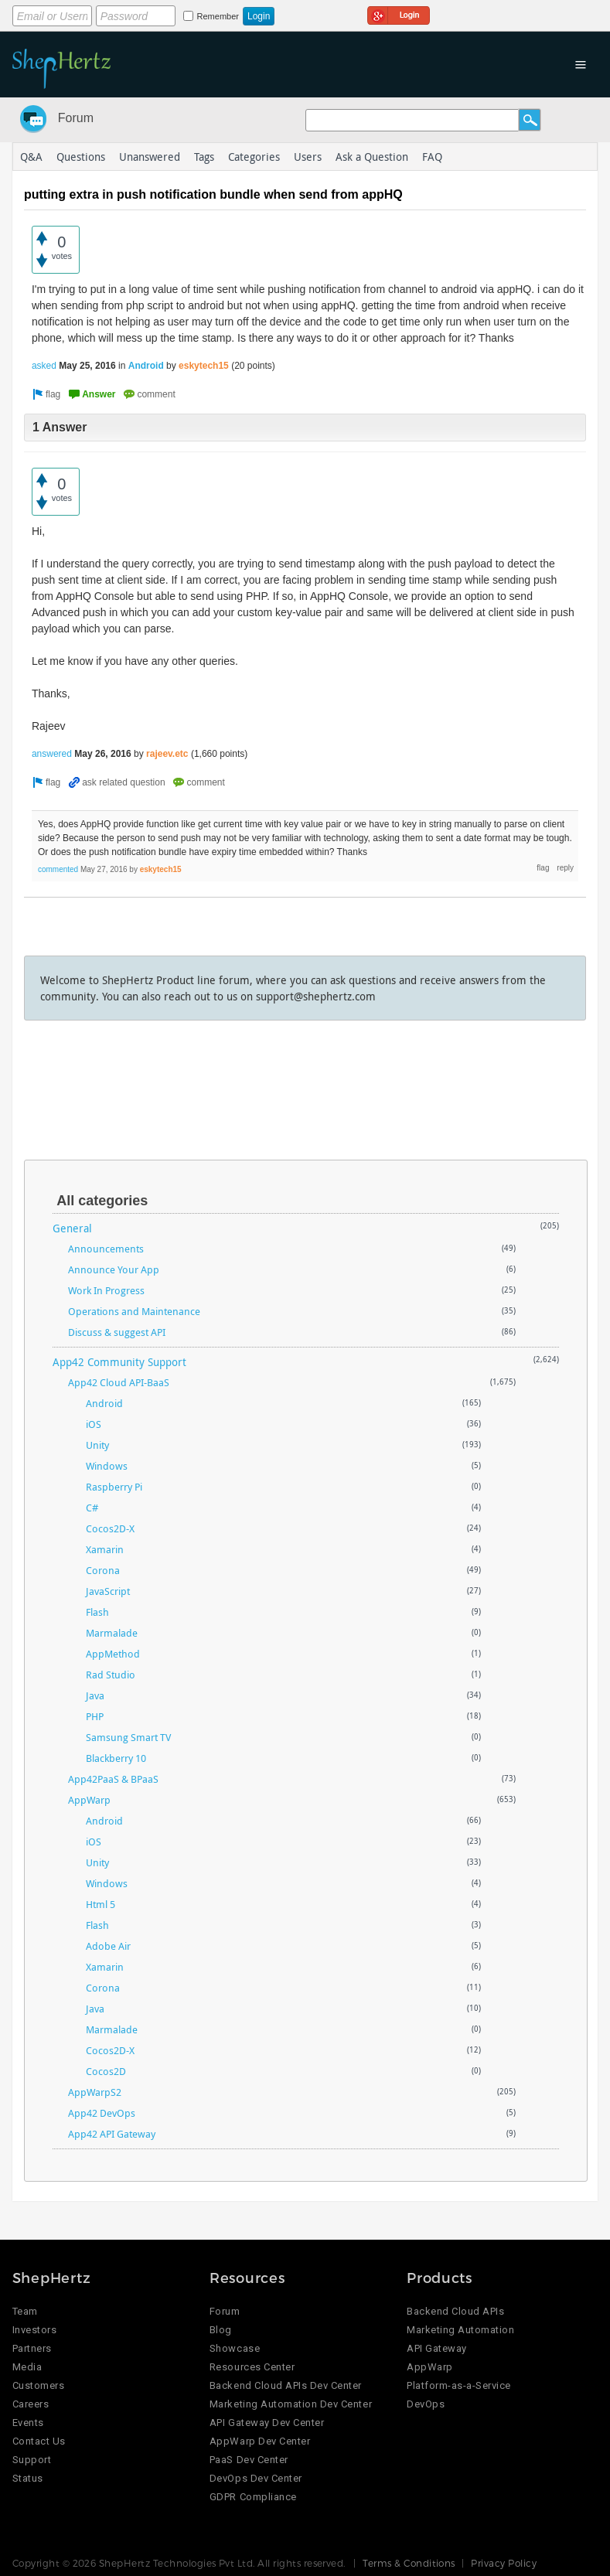  What do you see at coordinates (32, 2348) in the screenshot?
I see `Partners` at bounding box center [32, 2348].